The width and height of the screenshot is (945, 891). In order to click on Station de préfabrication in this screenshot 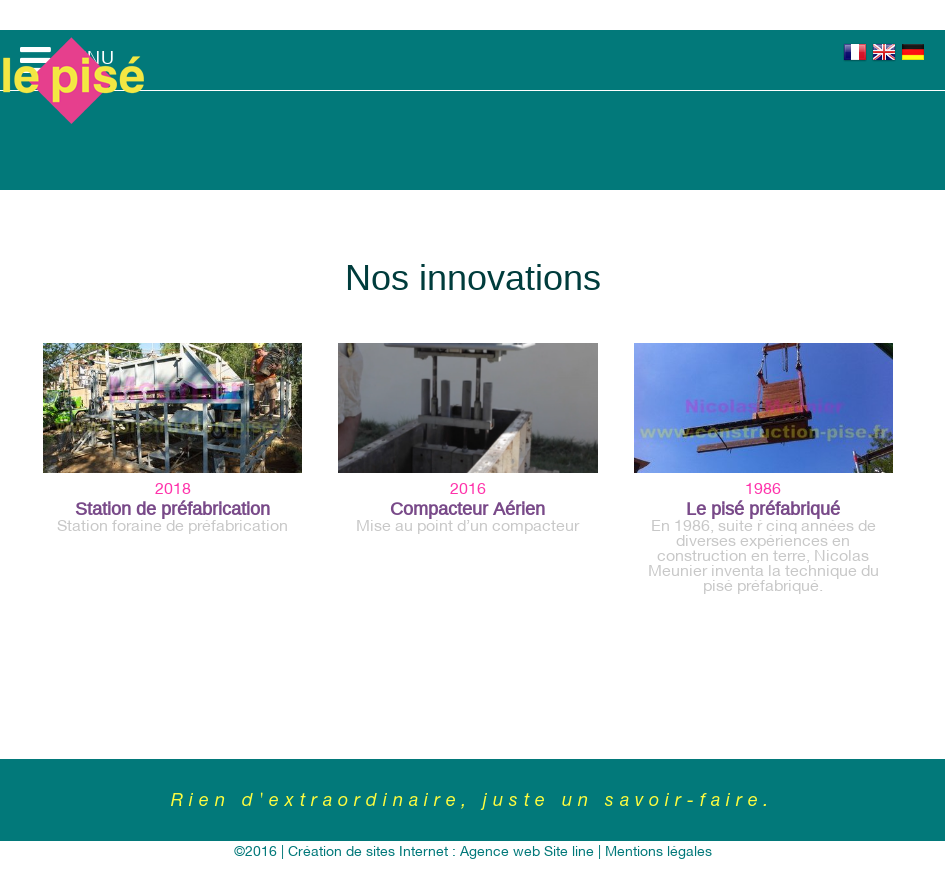, I will do `click(172, 508)`.